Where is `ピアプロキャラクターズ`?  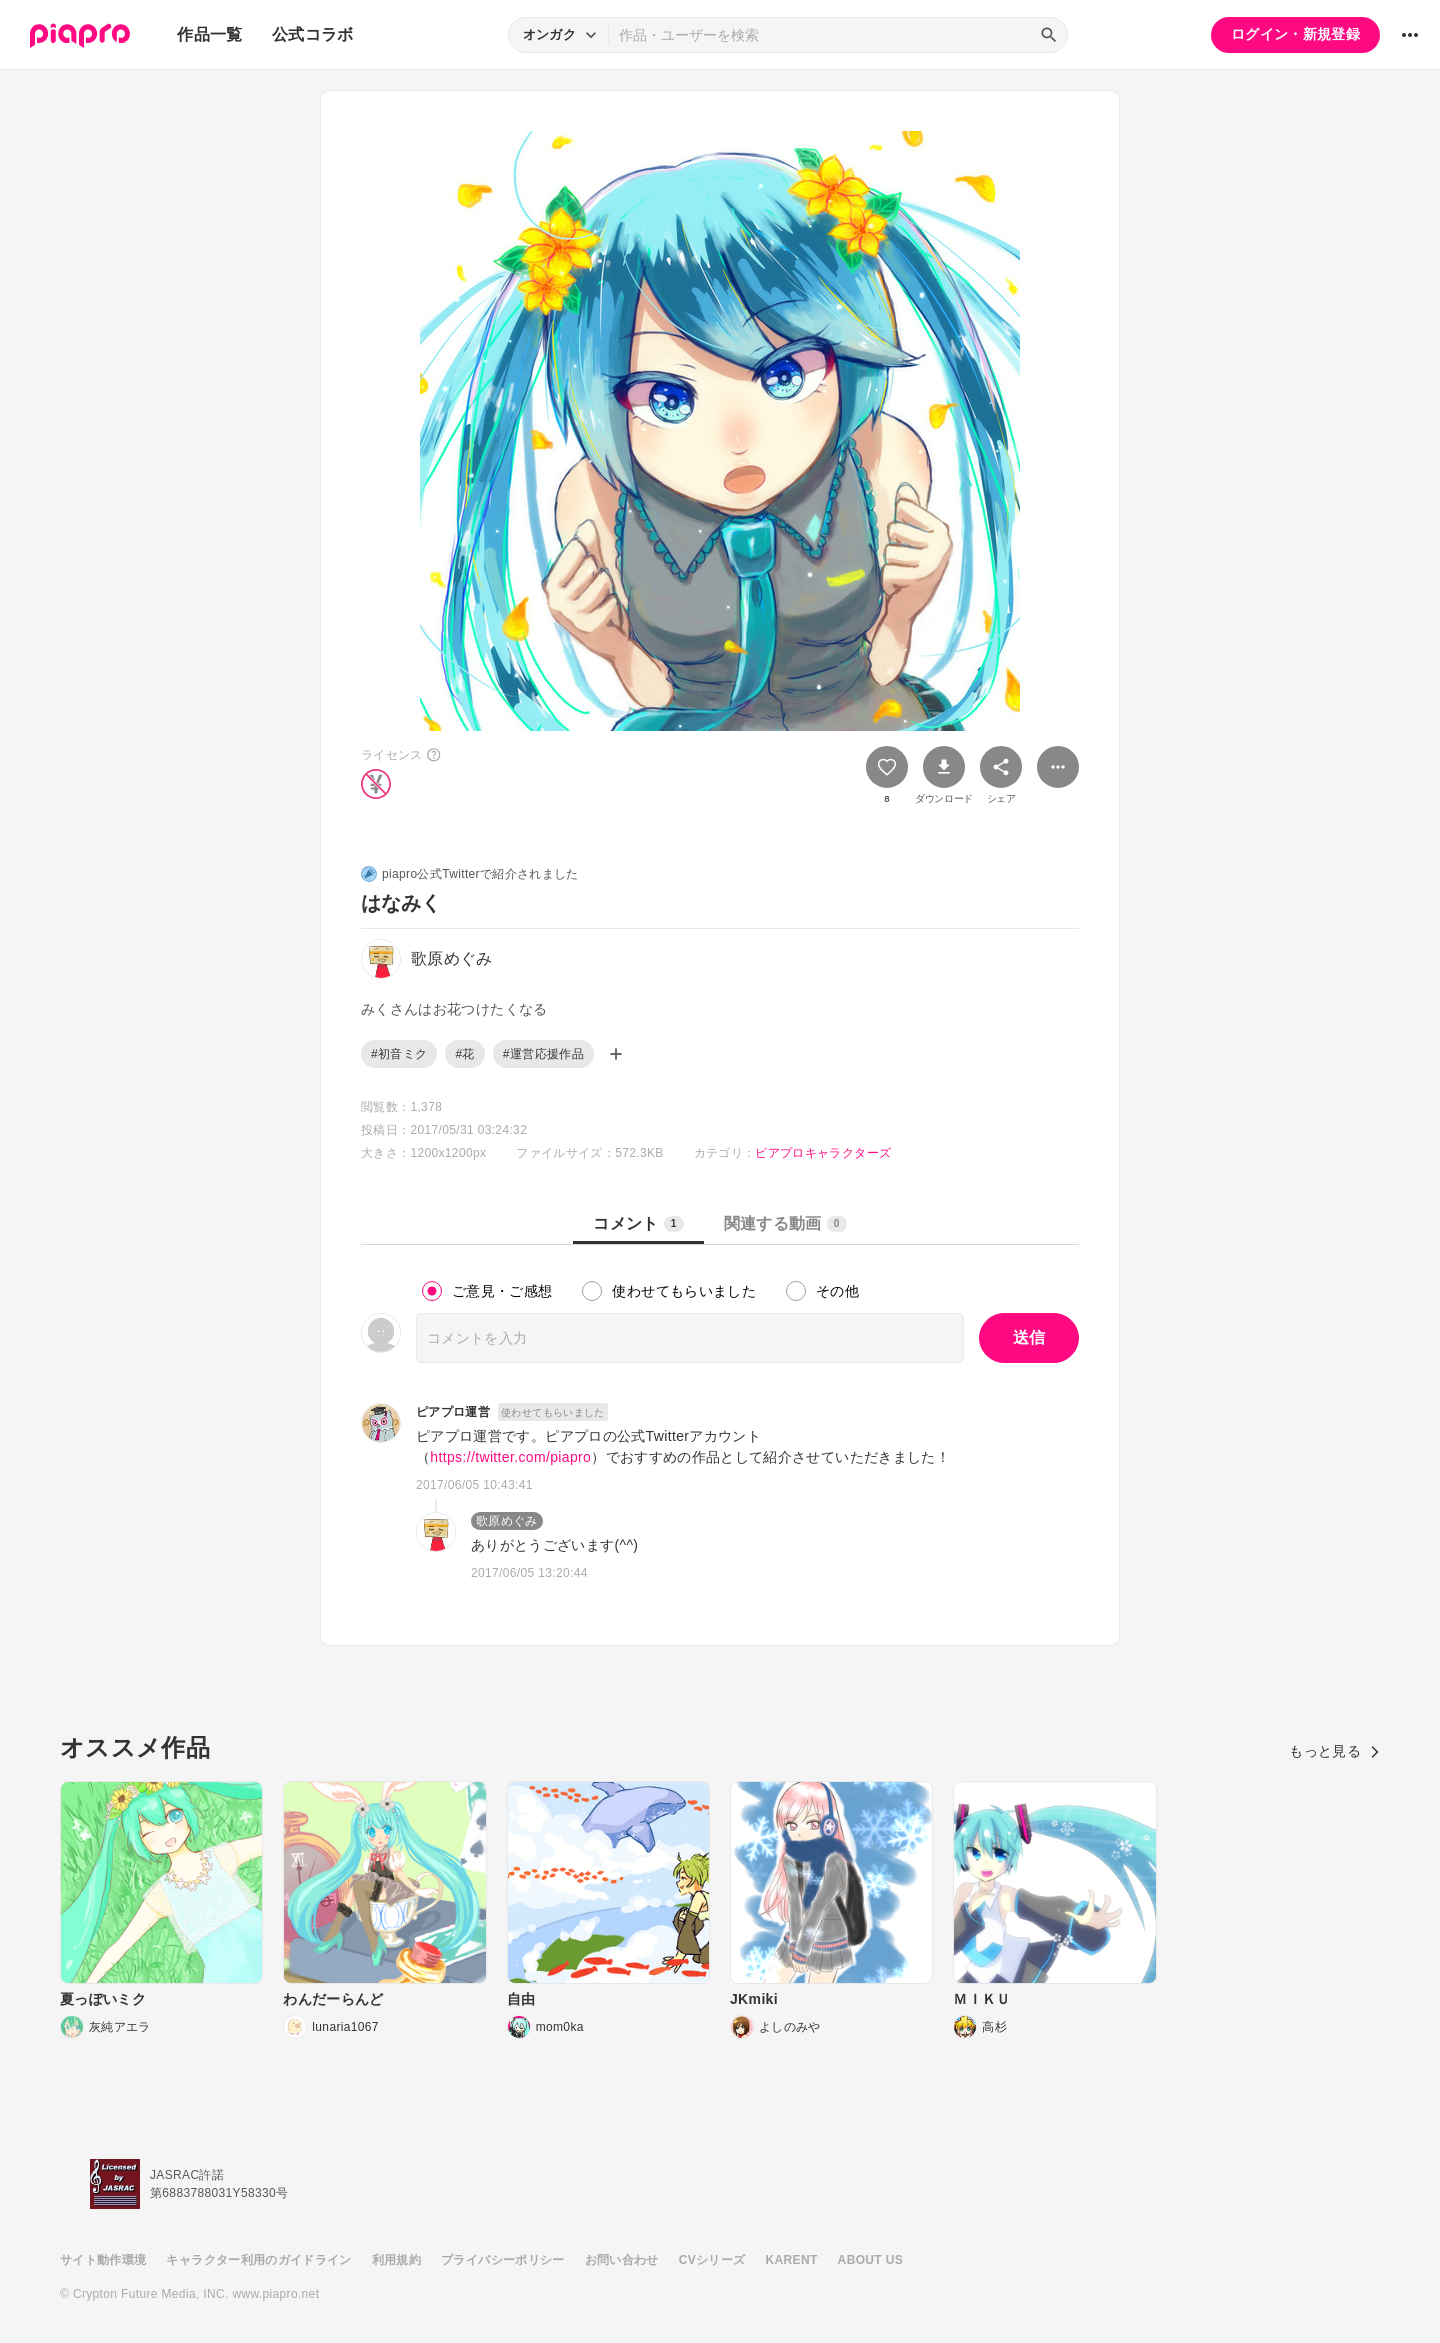 ピアプロキャラクターズ is located at coordinates (823, 1153).